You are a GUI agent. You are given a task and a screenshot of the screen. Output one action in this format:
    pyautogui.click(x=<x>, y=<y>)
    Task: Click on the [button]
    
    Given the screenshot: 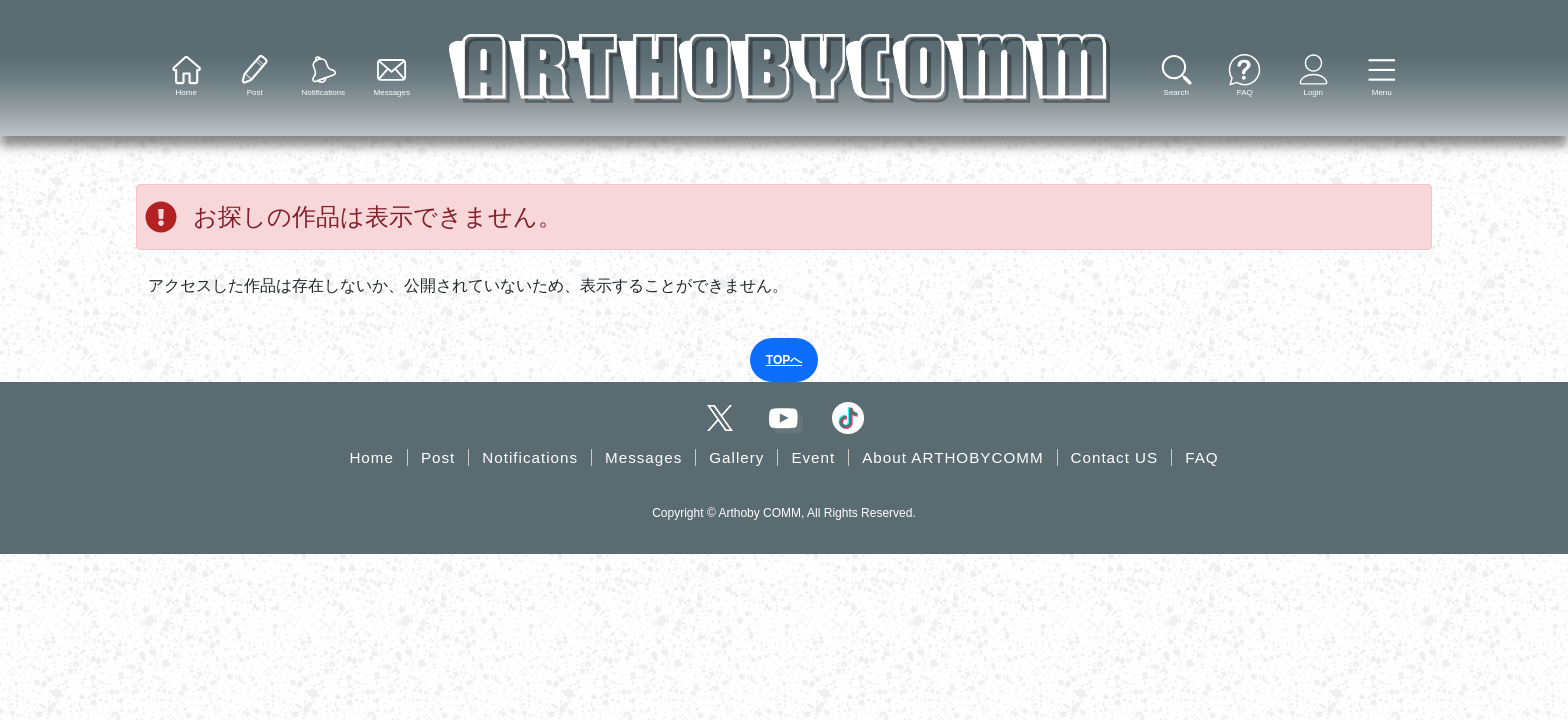 What is the action you would take?
    pyautogui.click(x=1381, y=76)
    